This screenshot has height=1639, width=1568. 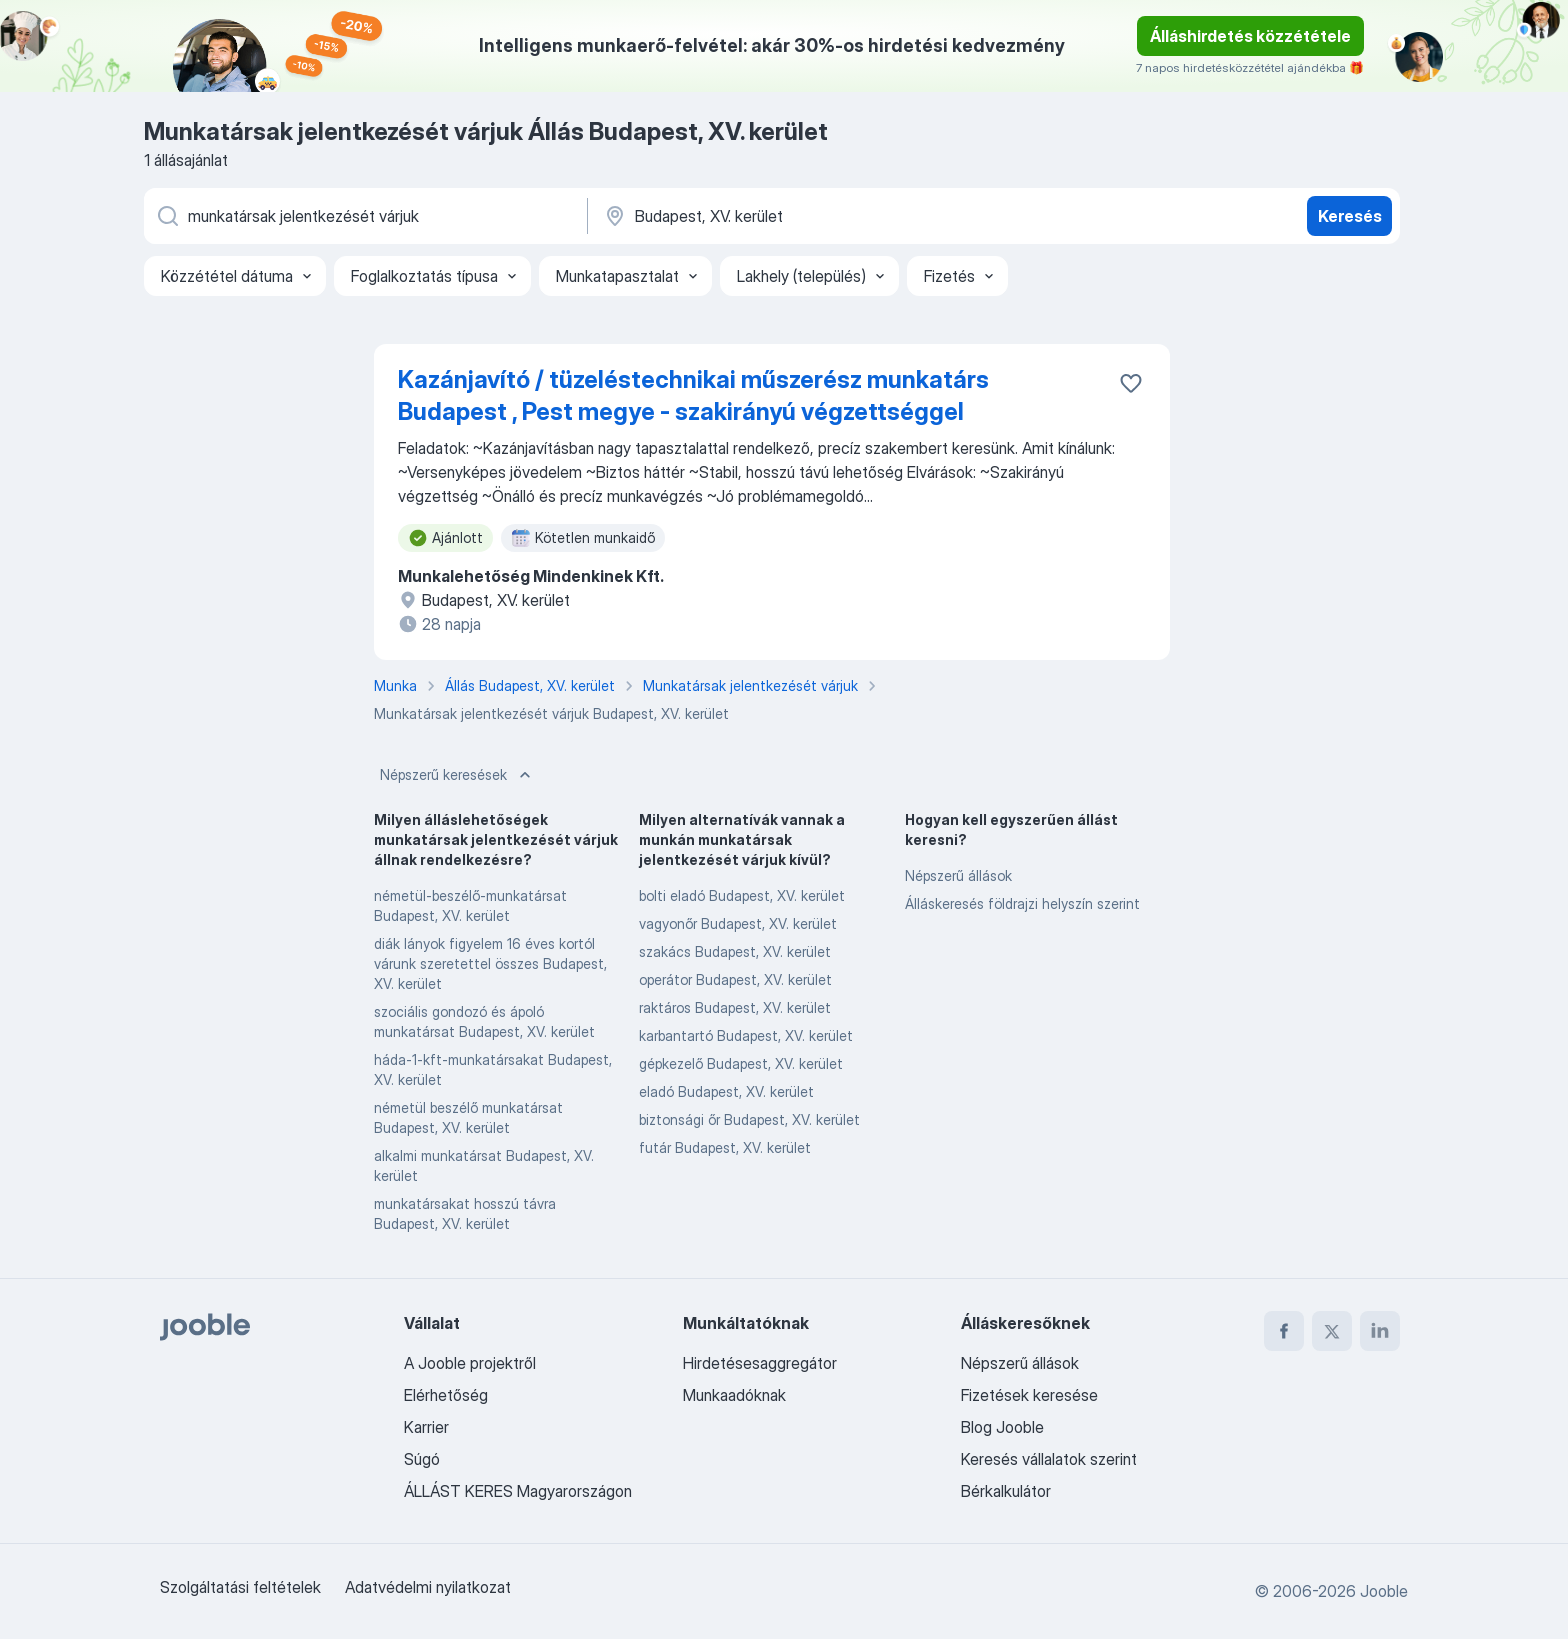 I want to click on Adatvédelmi nyilatkozat, so click(x=428, y=1587).